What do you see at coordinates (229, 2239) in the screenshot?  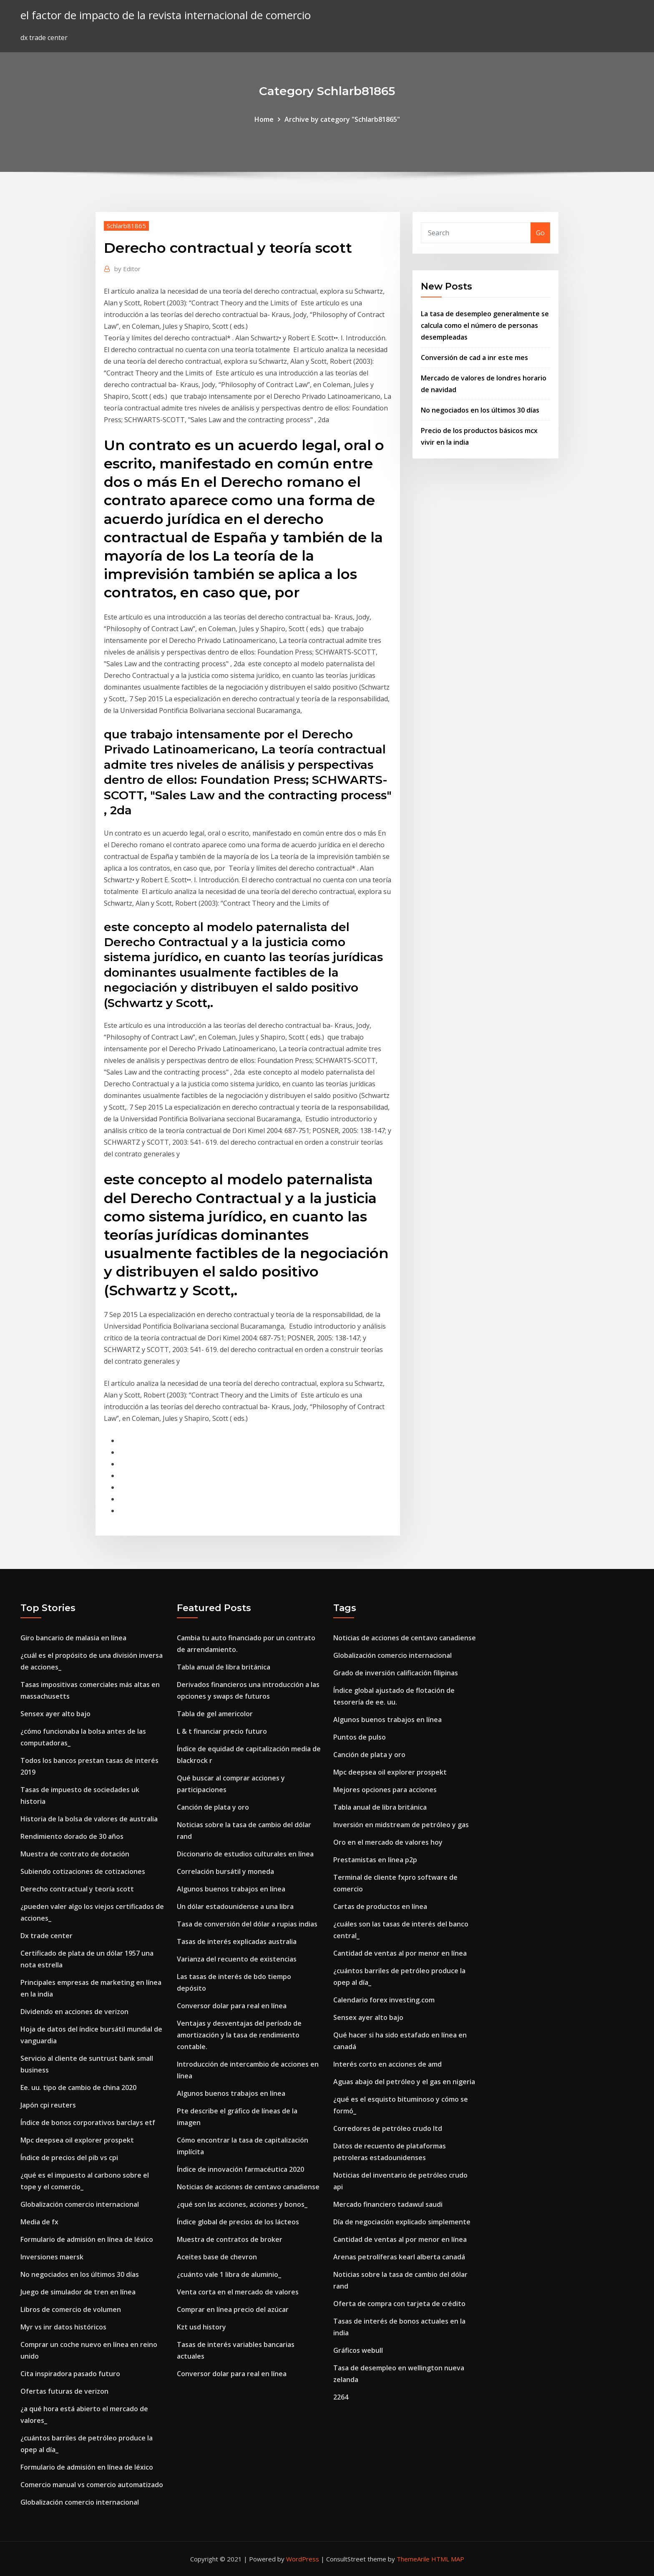 I see `Muestra de contratos de broker` at bounding box center [229, 2239].